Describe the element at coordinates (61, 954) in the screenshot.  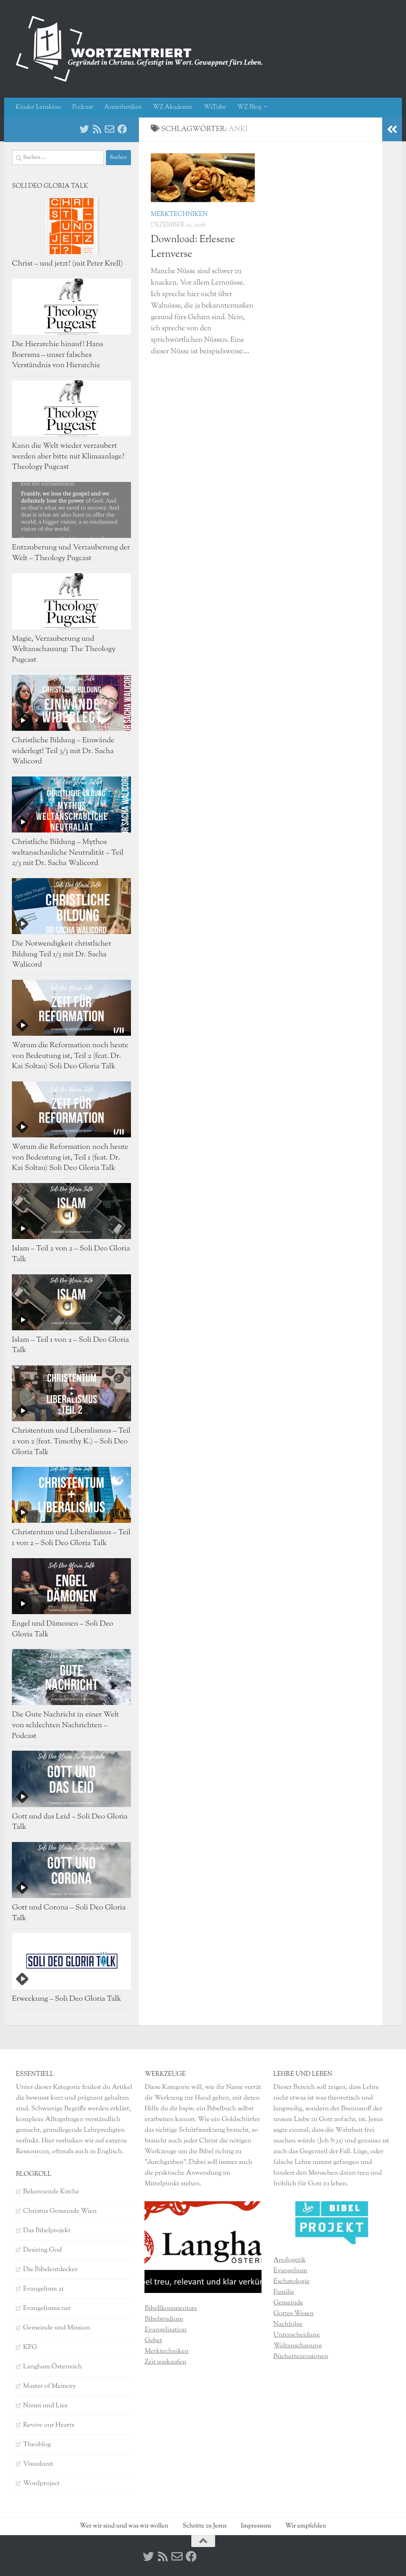
I see `Die Notwendigkeit christlicher Bildung Teil 1/3 mit Dr. Sacha Walicord` at that location.